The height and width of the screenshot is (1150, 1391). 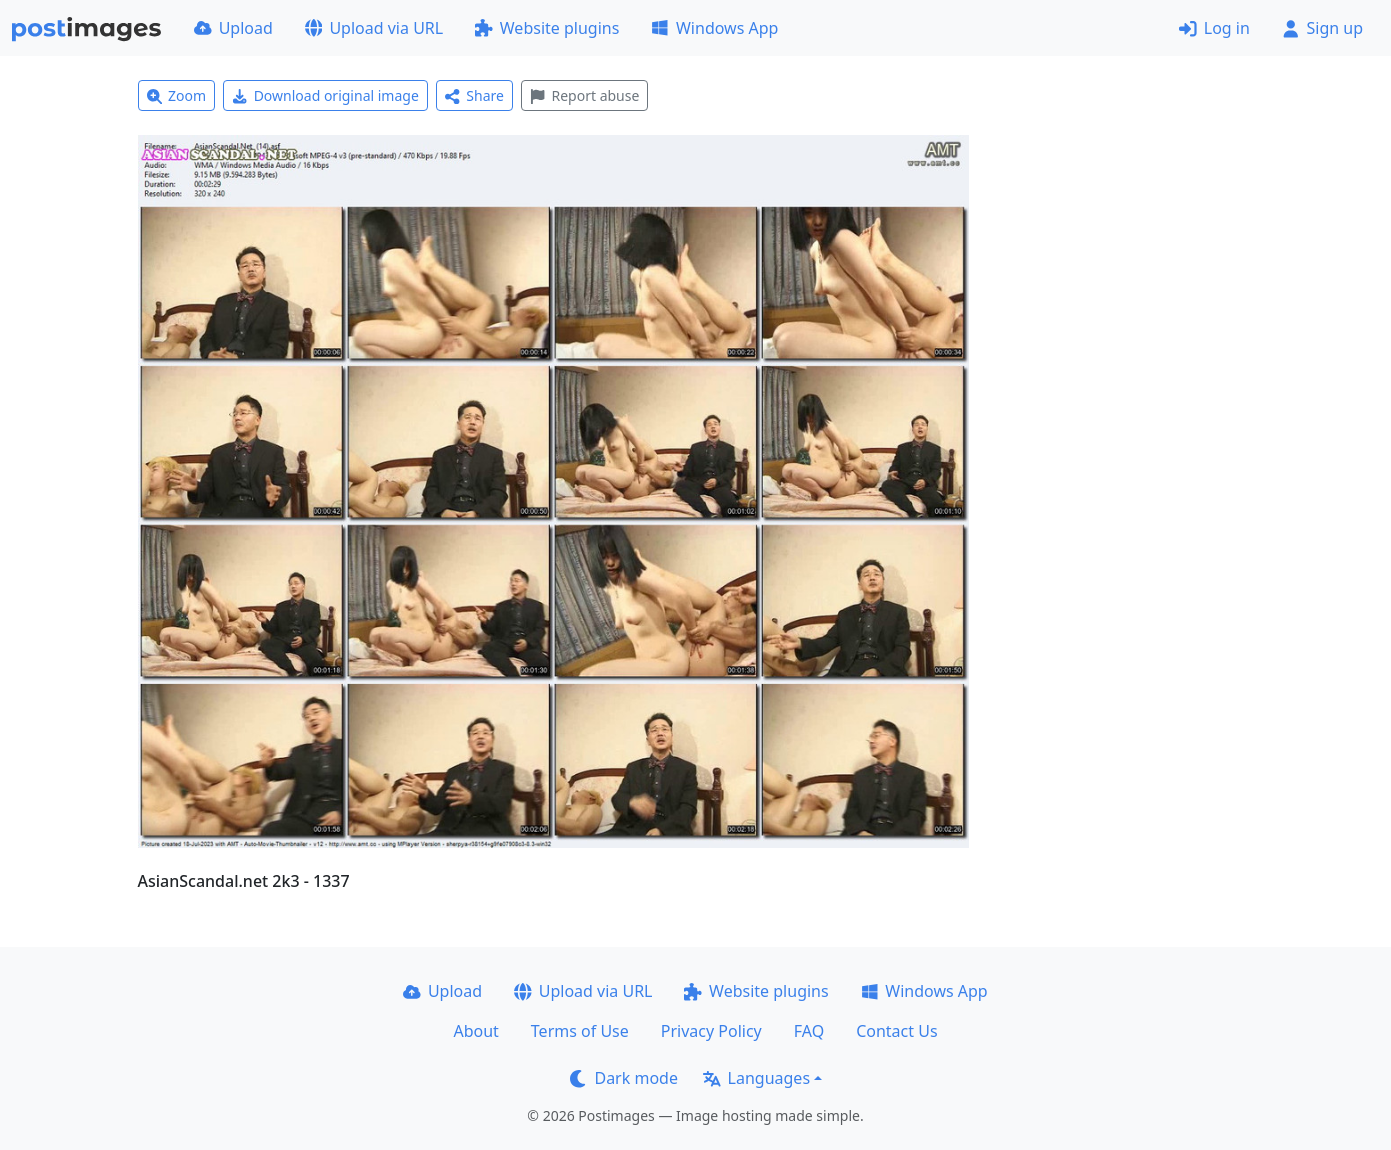 What do you see at coordinates (474, 95) in the screenshot?
I see `Share` at bounding box center [474, 95].